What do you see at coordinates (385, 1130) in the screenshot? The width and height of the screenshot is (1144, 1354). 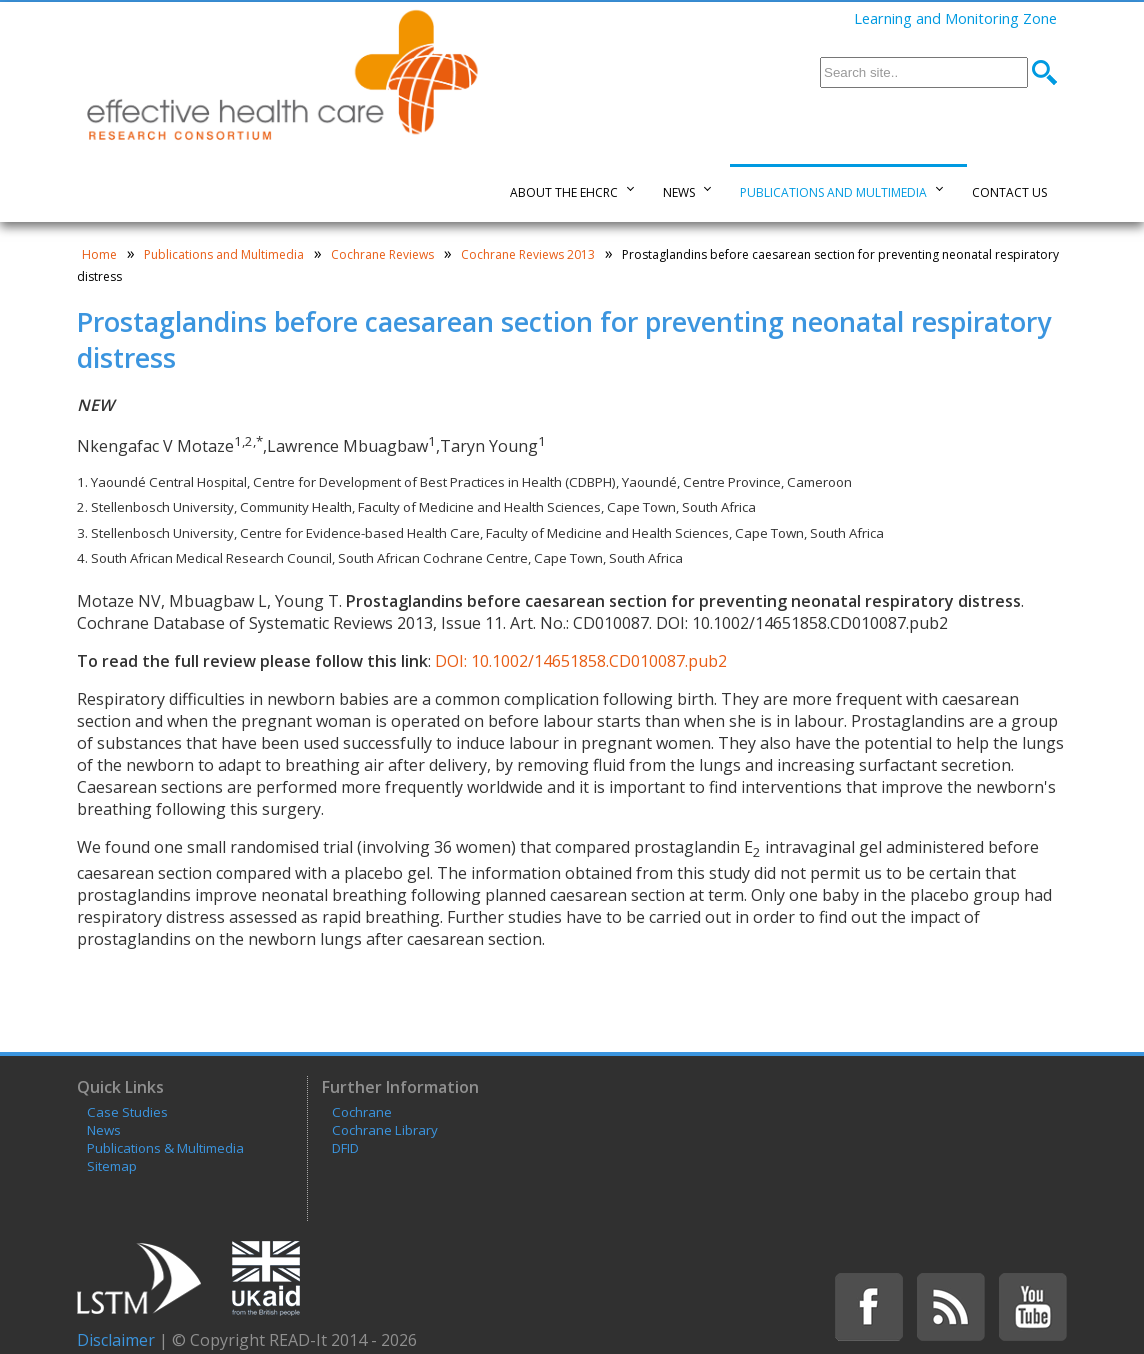 I see `Cochrane Library` at bounding box center [385, 1130].